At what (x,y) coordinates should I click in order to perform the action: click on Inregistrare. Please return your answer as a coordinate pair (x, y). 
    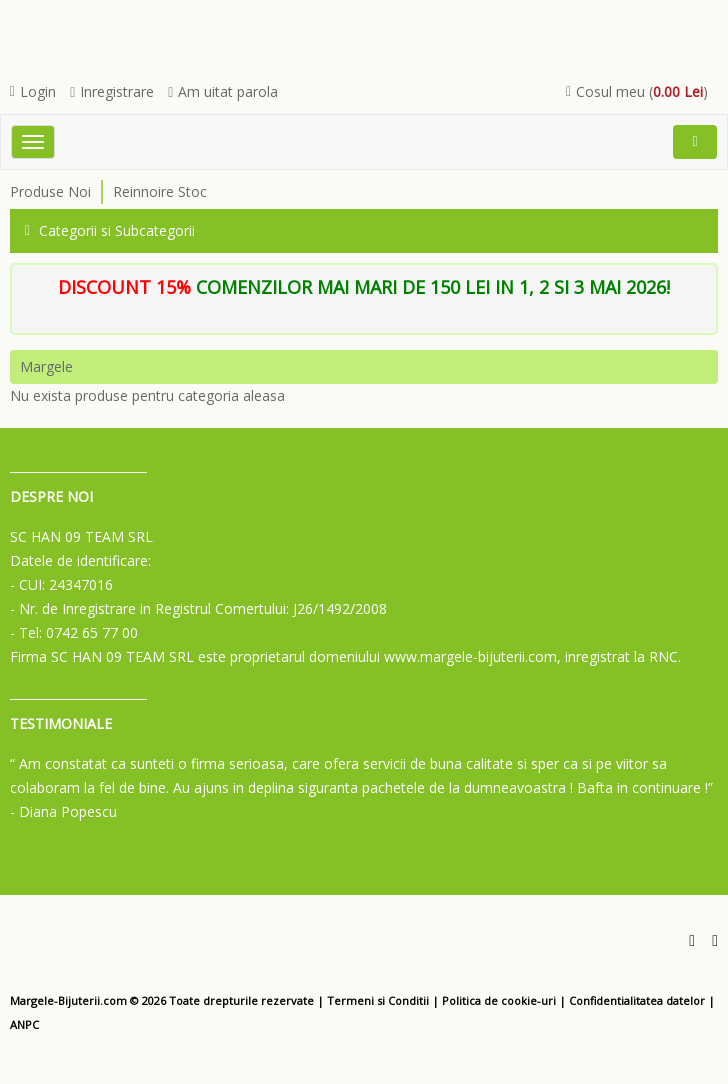
    Looking at the image, I should click on (112, 91).